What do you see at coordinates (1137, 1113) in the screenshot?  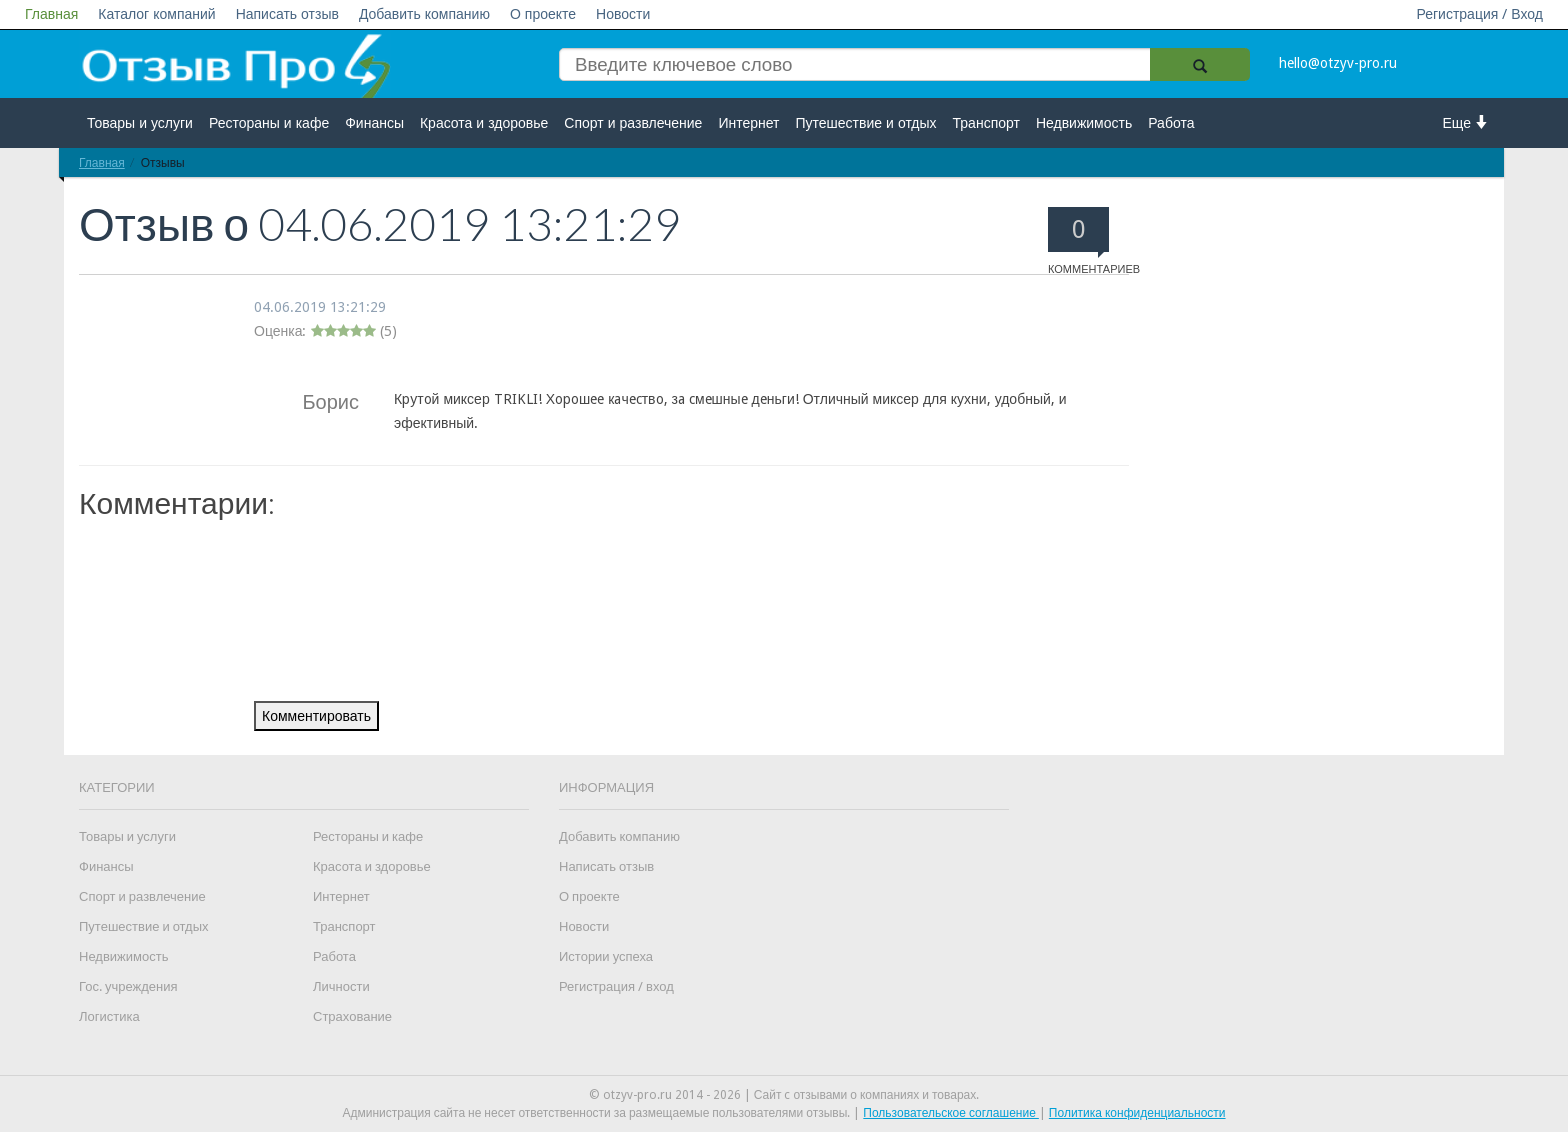 I see `Политика конфиденциальности` at bounding box center [1137, 1113].